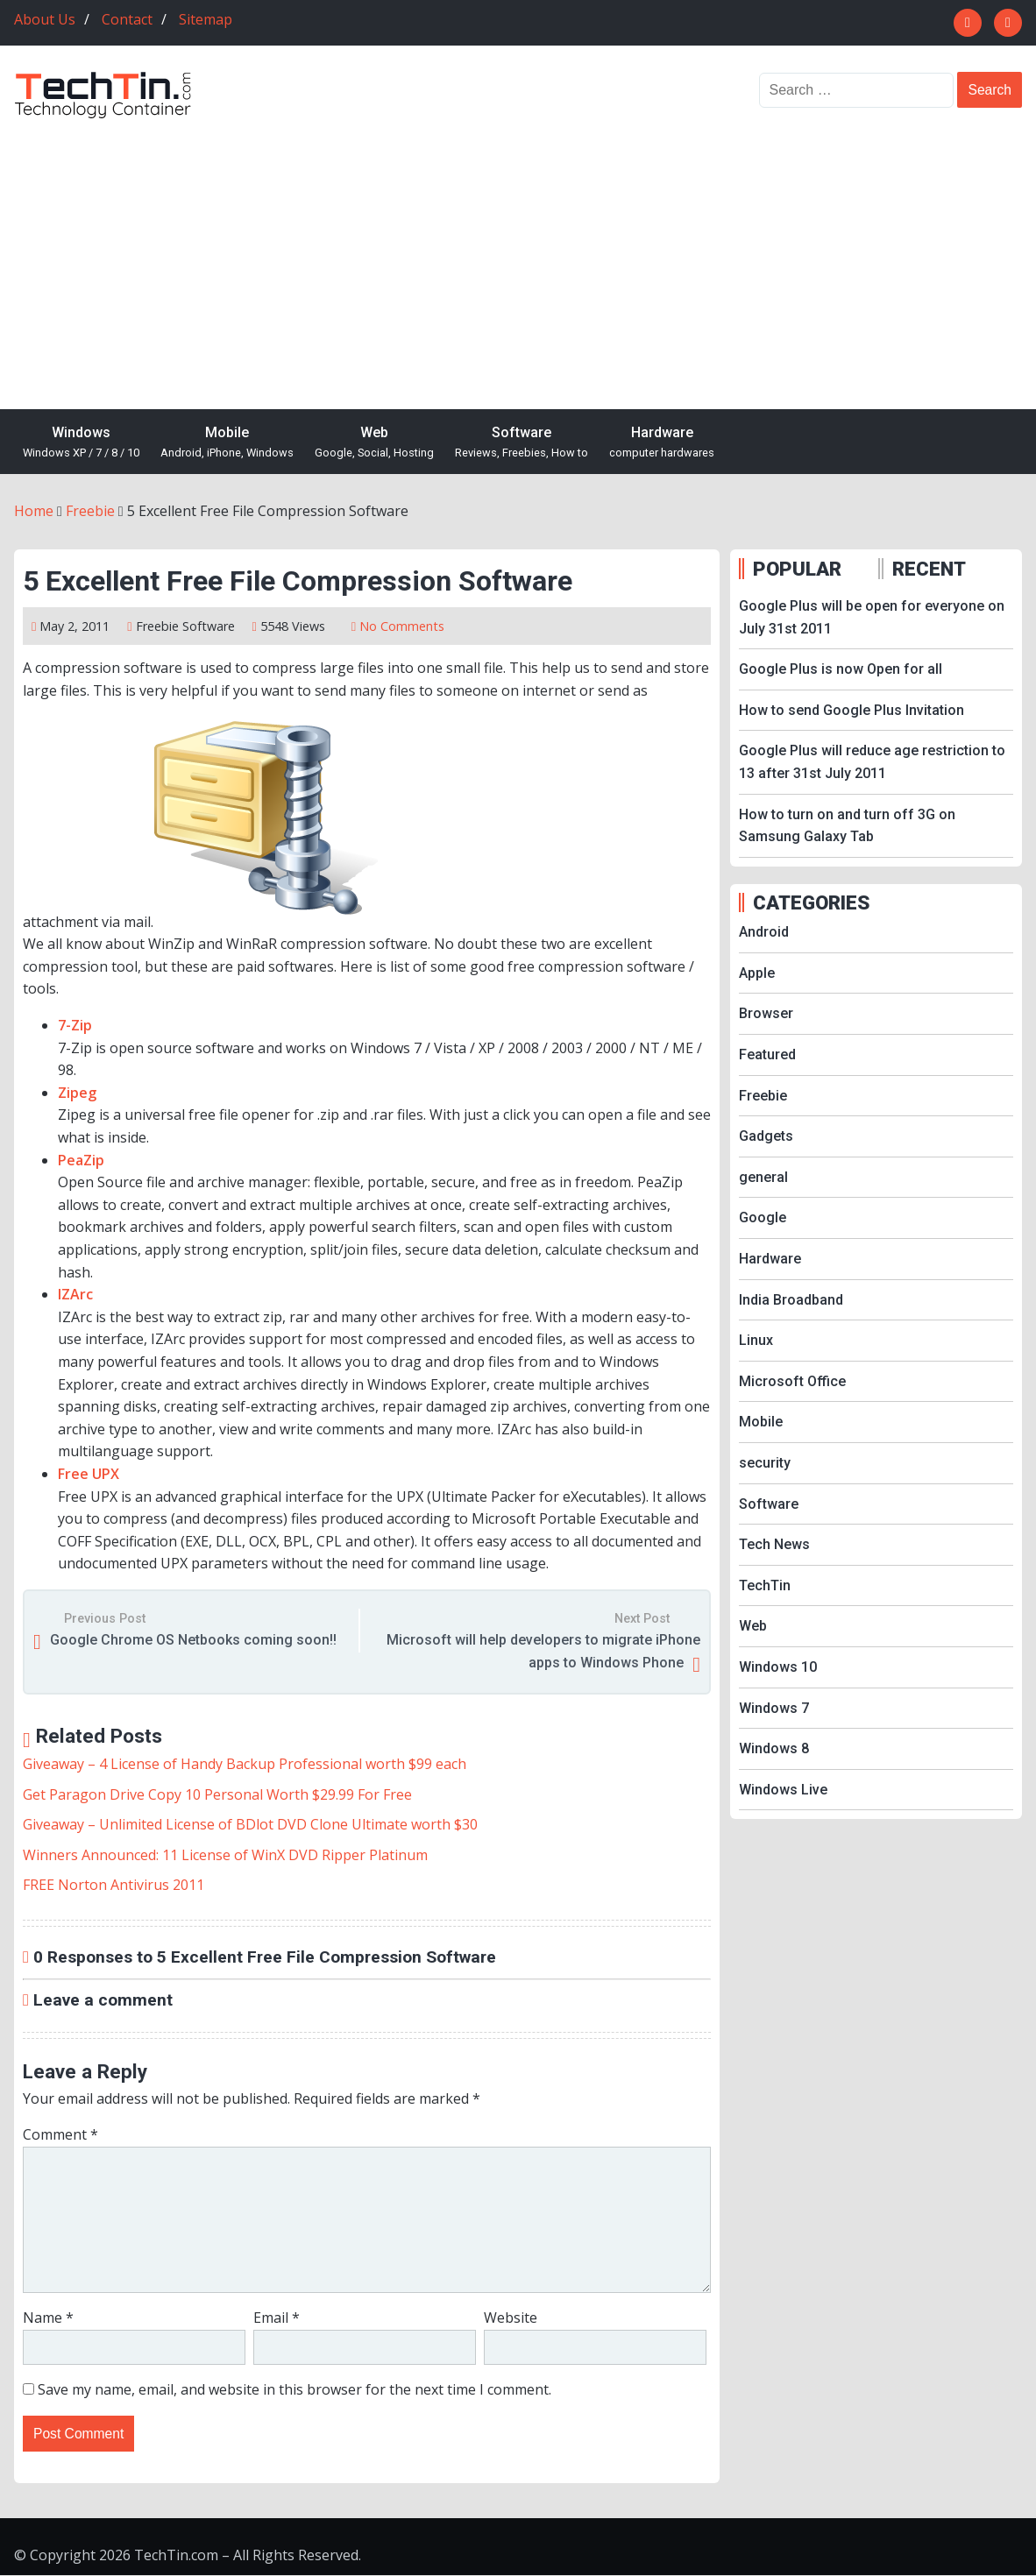 The width and height of the screenshot is (1036, 2576). Describe the element at coordinates (929, 568) in the screenshot. I see `RECENT` at that location.